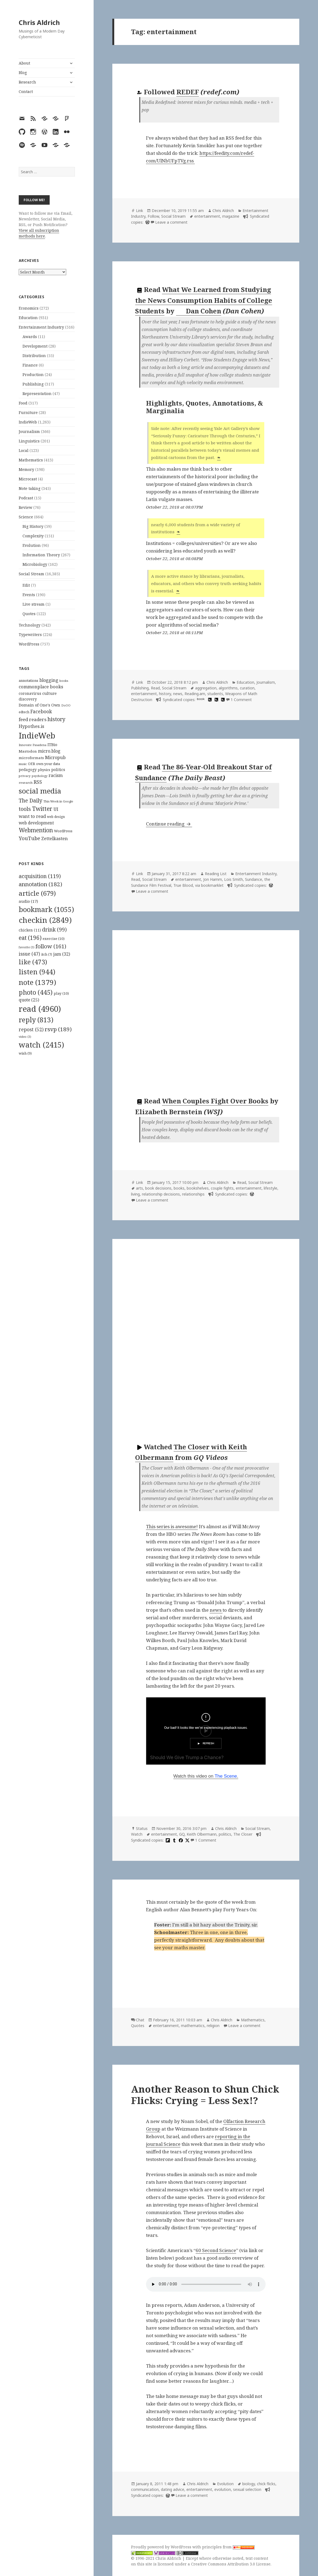  What do you see at coordinates (28, 751) in the screenshot?
I see `Mastodon [Mastodon (124 items)]` at bounding box center [28, 751].